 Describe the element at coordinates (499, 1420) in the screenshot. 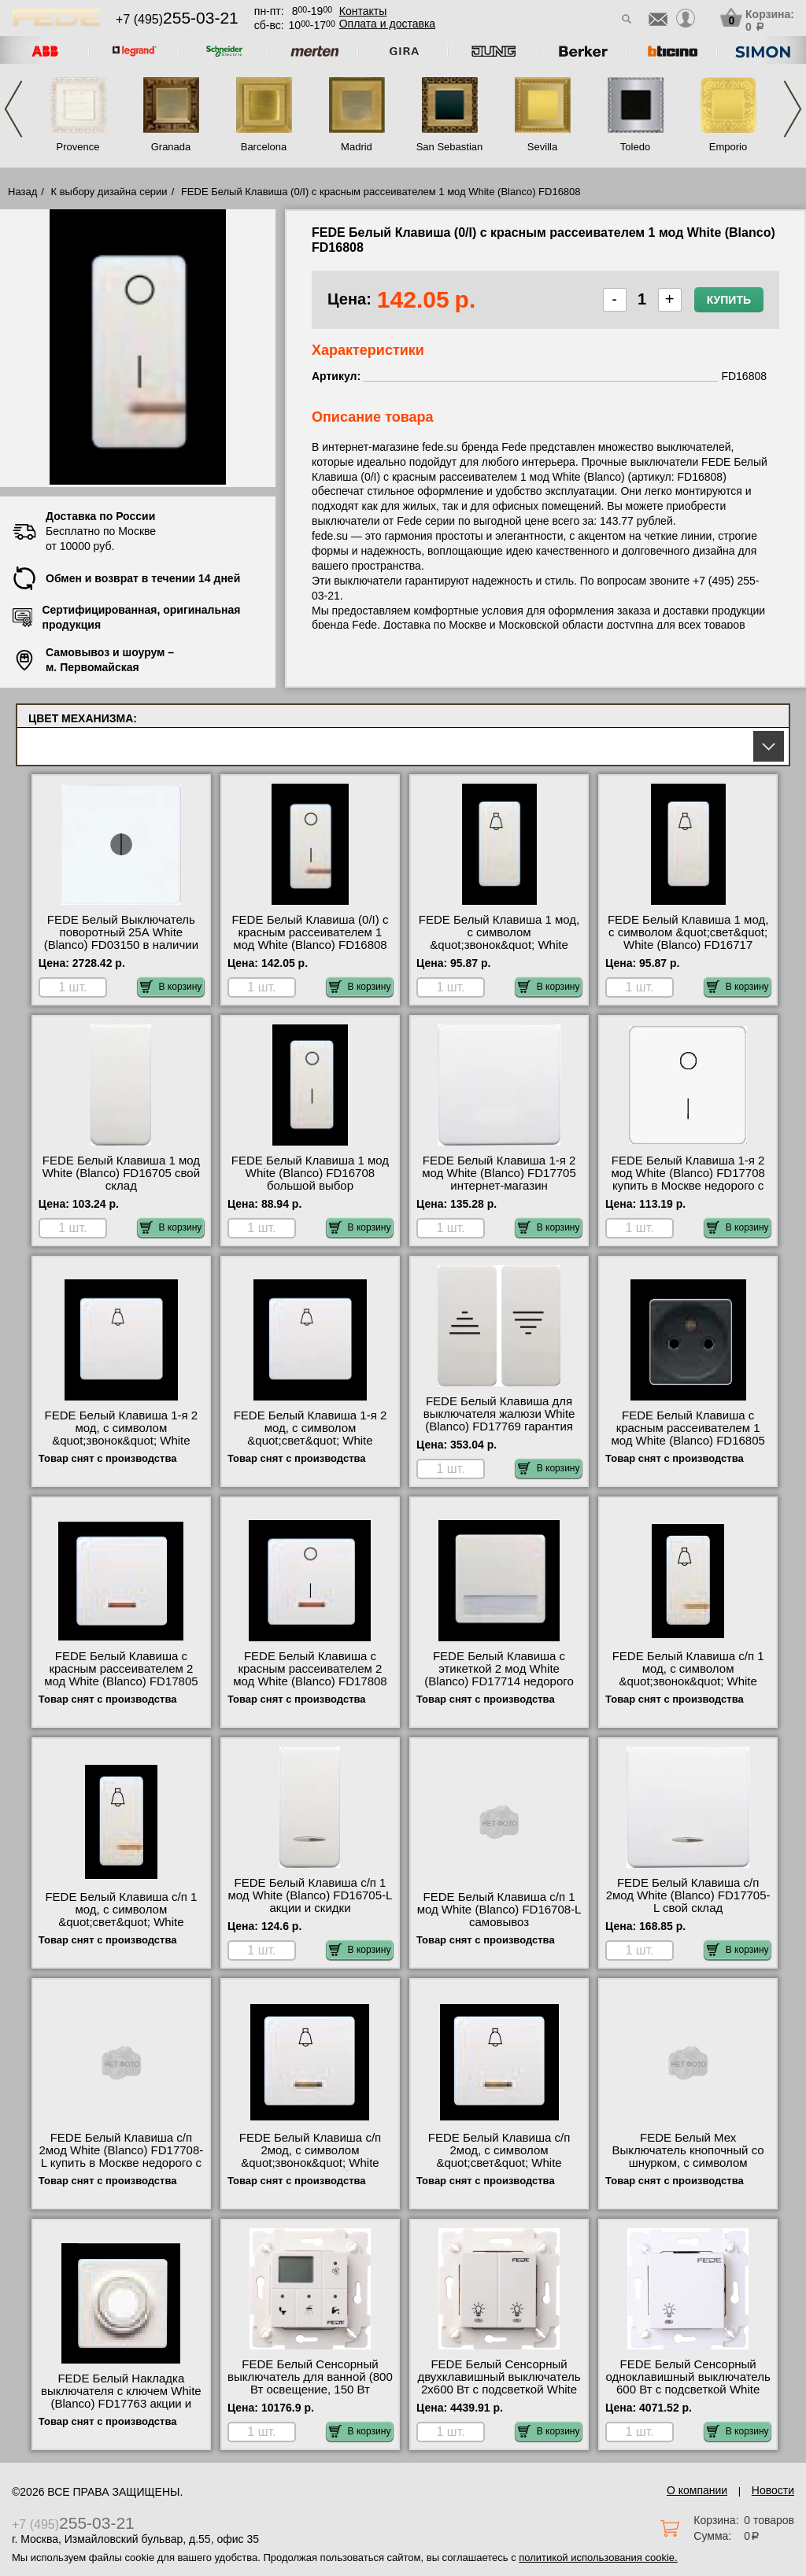

I see `FEDE Белый Клавиша для выключателя жалюзи White (Blanco) FD17769 гарантия качества` at that location.